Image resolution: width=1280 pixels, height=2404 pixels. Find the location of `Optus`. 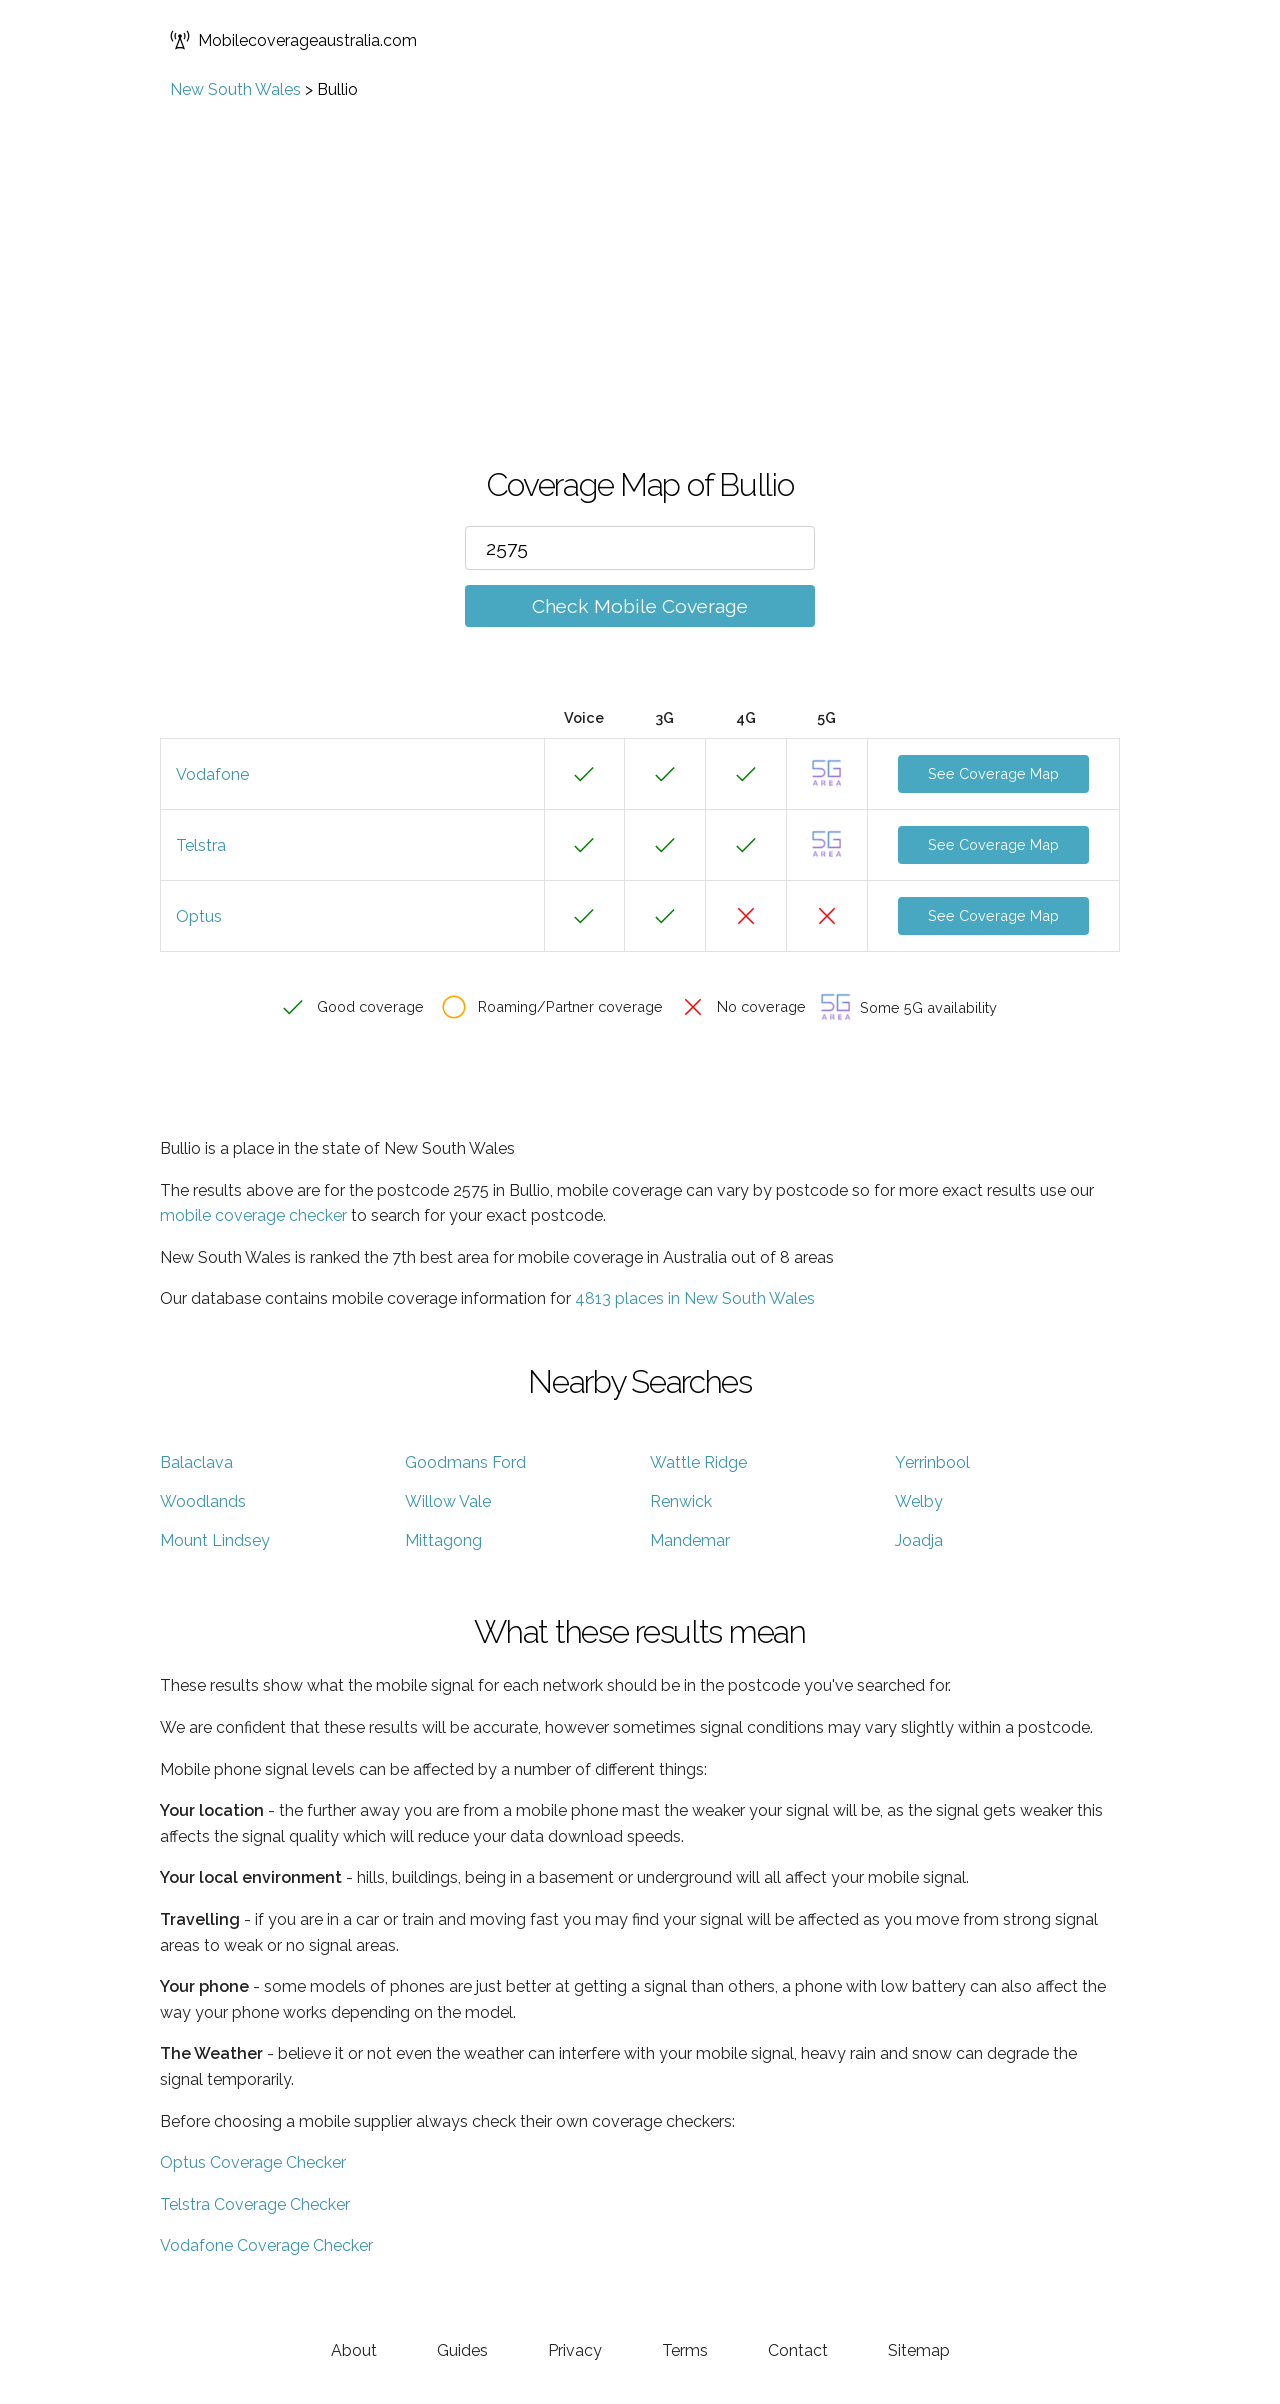

Optus is located at coordinates (199, 916).